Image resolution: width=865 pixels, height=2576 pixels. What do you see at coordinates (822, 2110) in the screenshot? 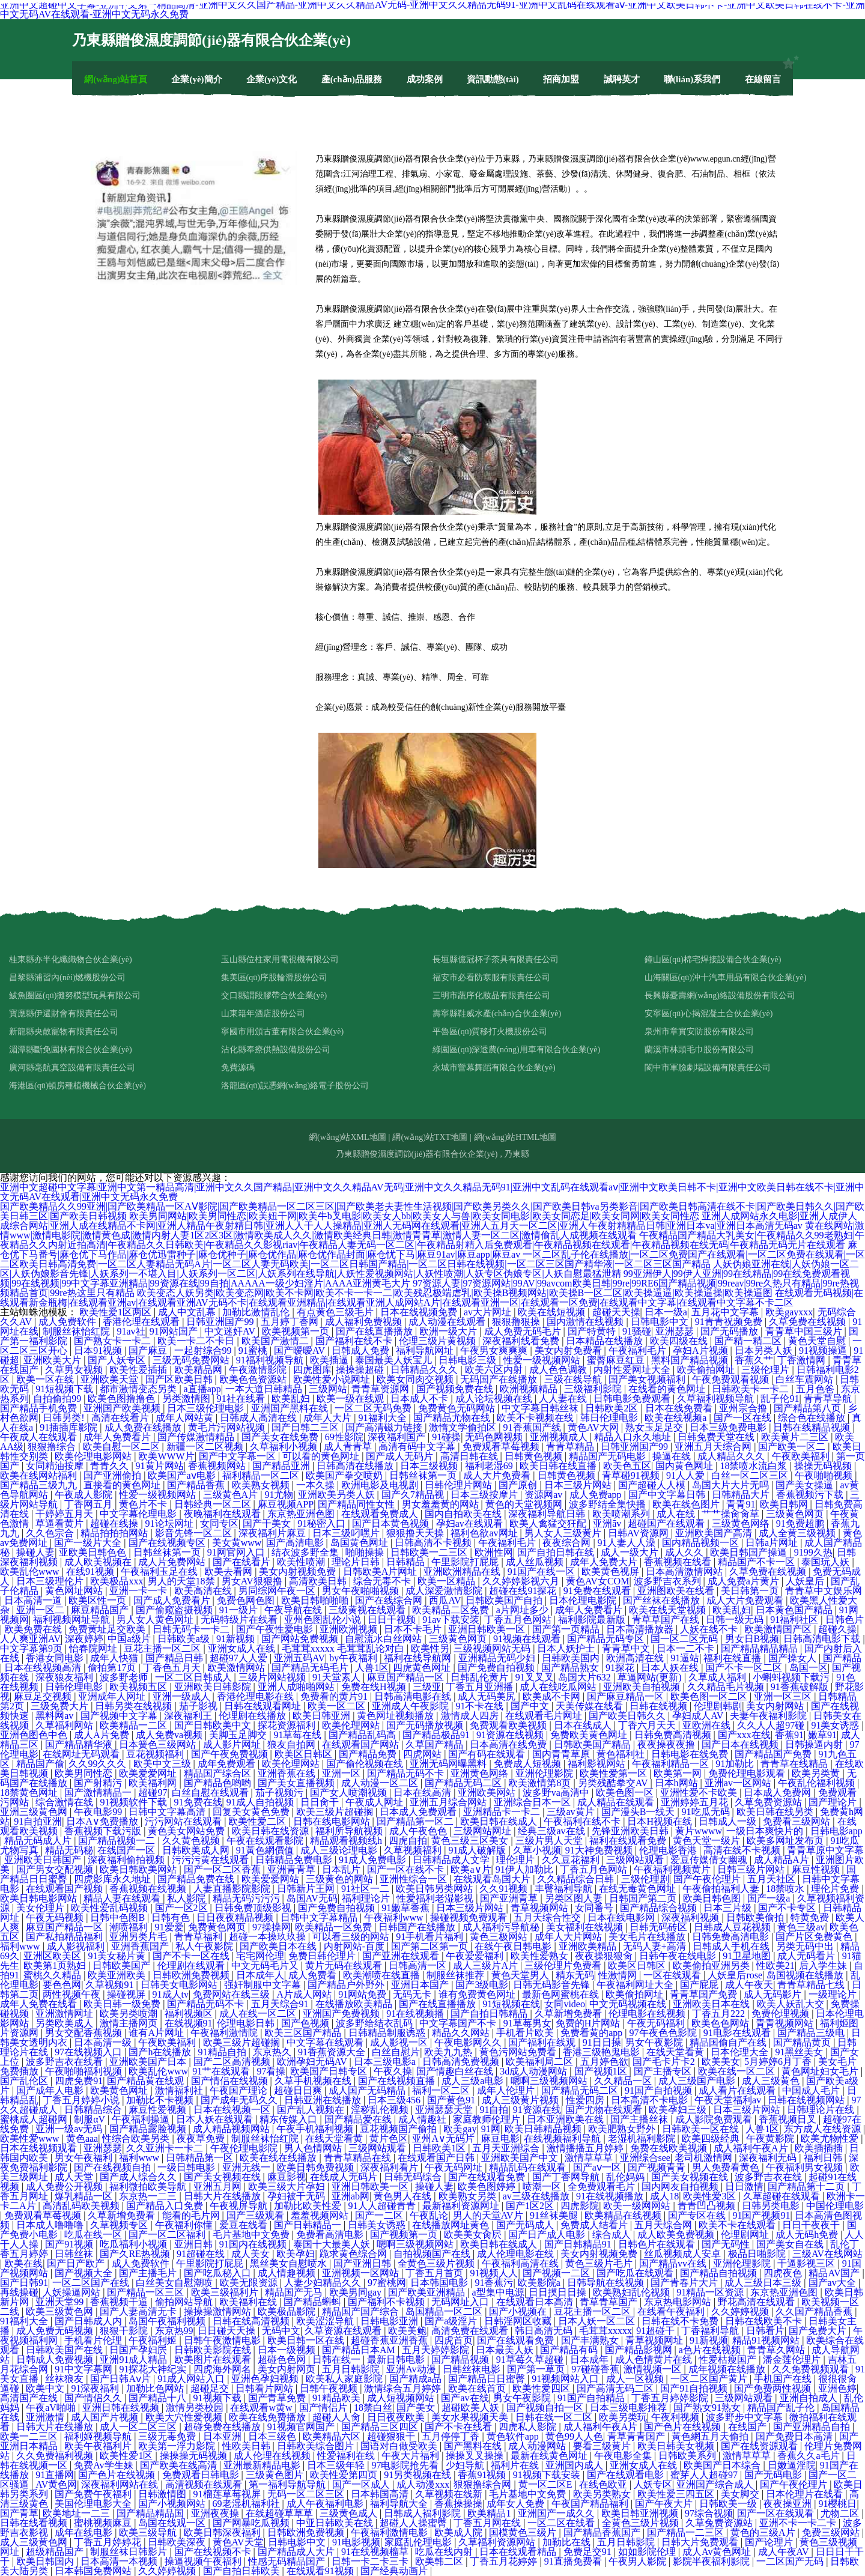
I see `日韩理论片在线` at bounding box center [822, 2110].